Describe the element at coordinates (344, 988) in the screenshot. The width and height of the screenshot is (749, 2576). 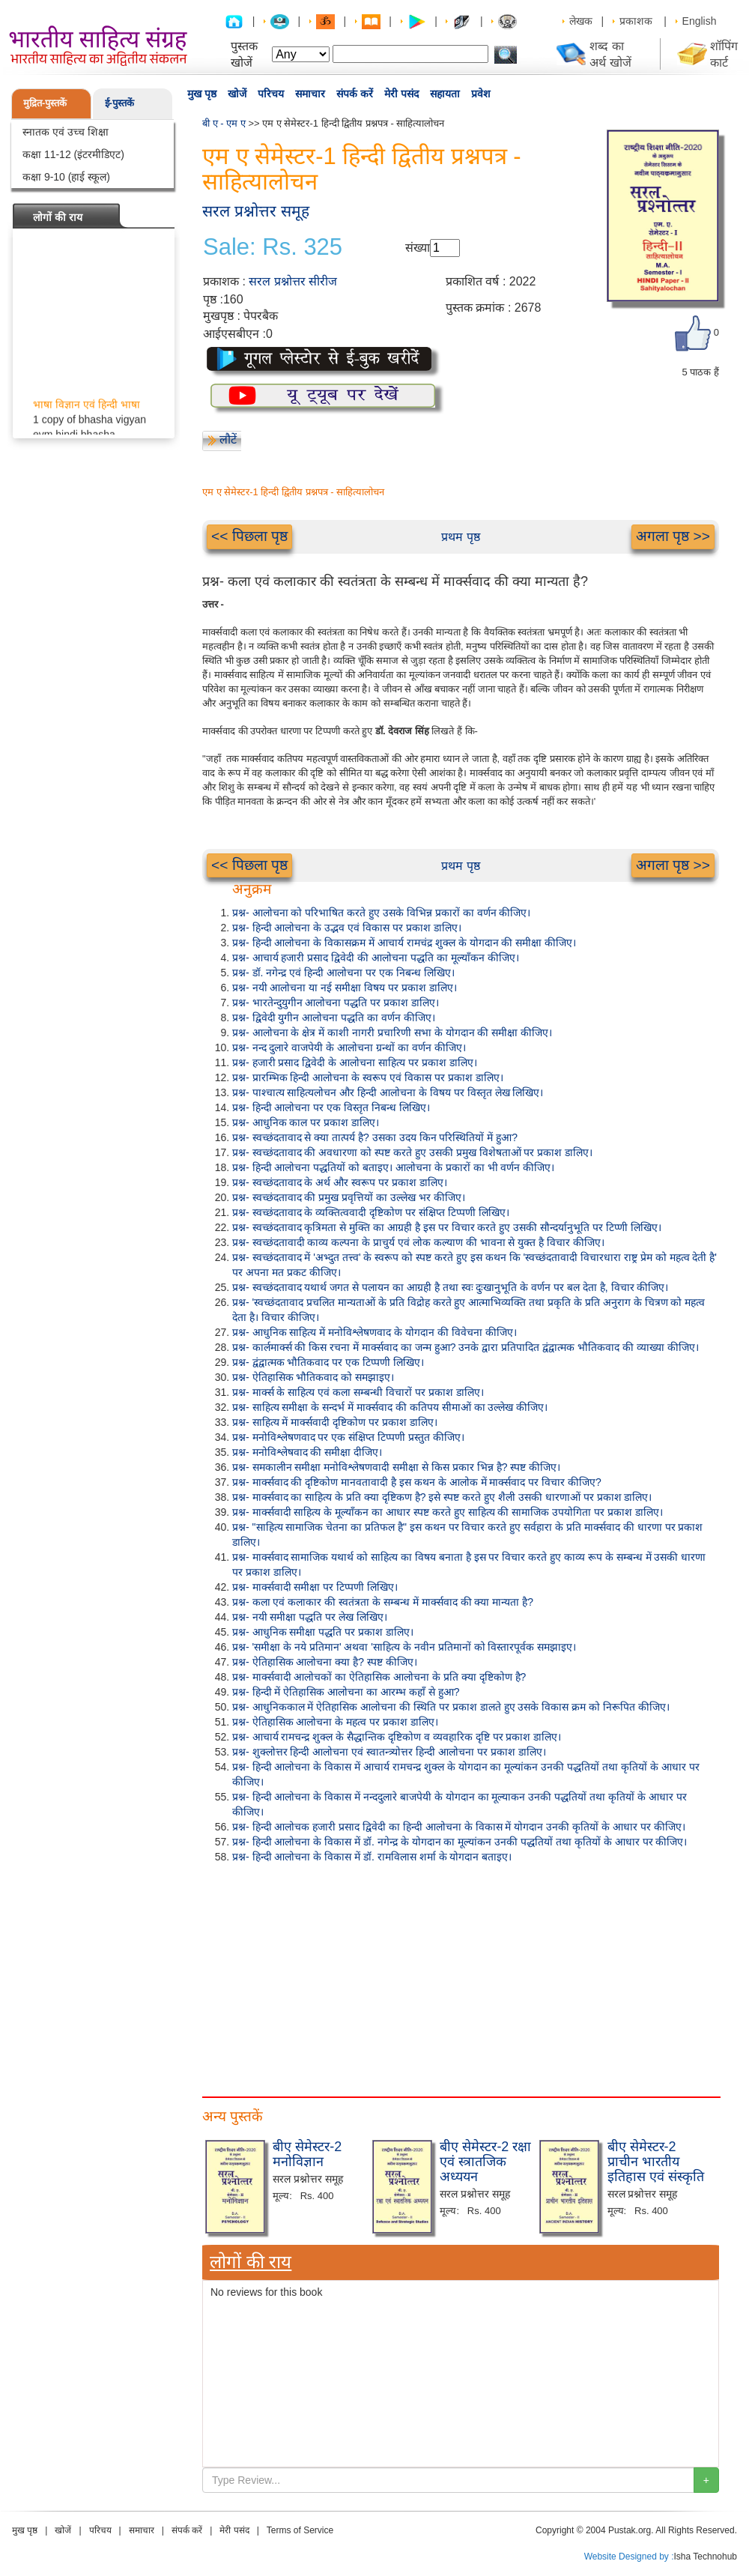
I see `प्रश्न- नयी आलोचना या नई समीक्षा विषय पर प्रकाश डालिए।` at that location.